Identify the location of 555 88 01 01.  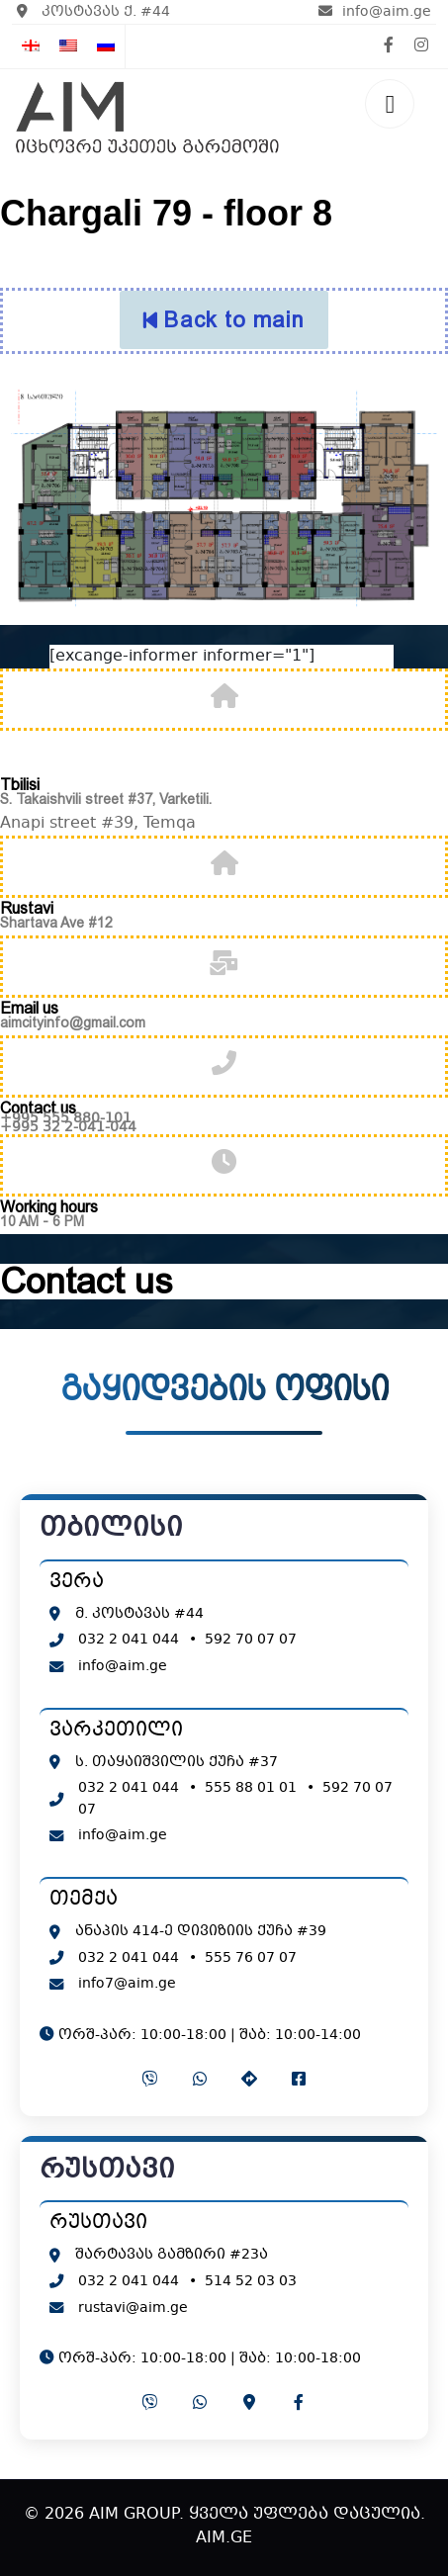
(251, 1788).